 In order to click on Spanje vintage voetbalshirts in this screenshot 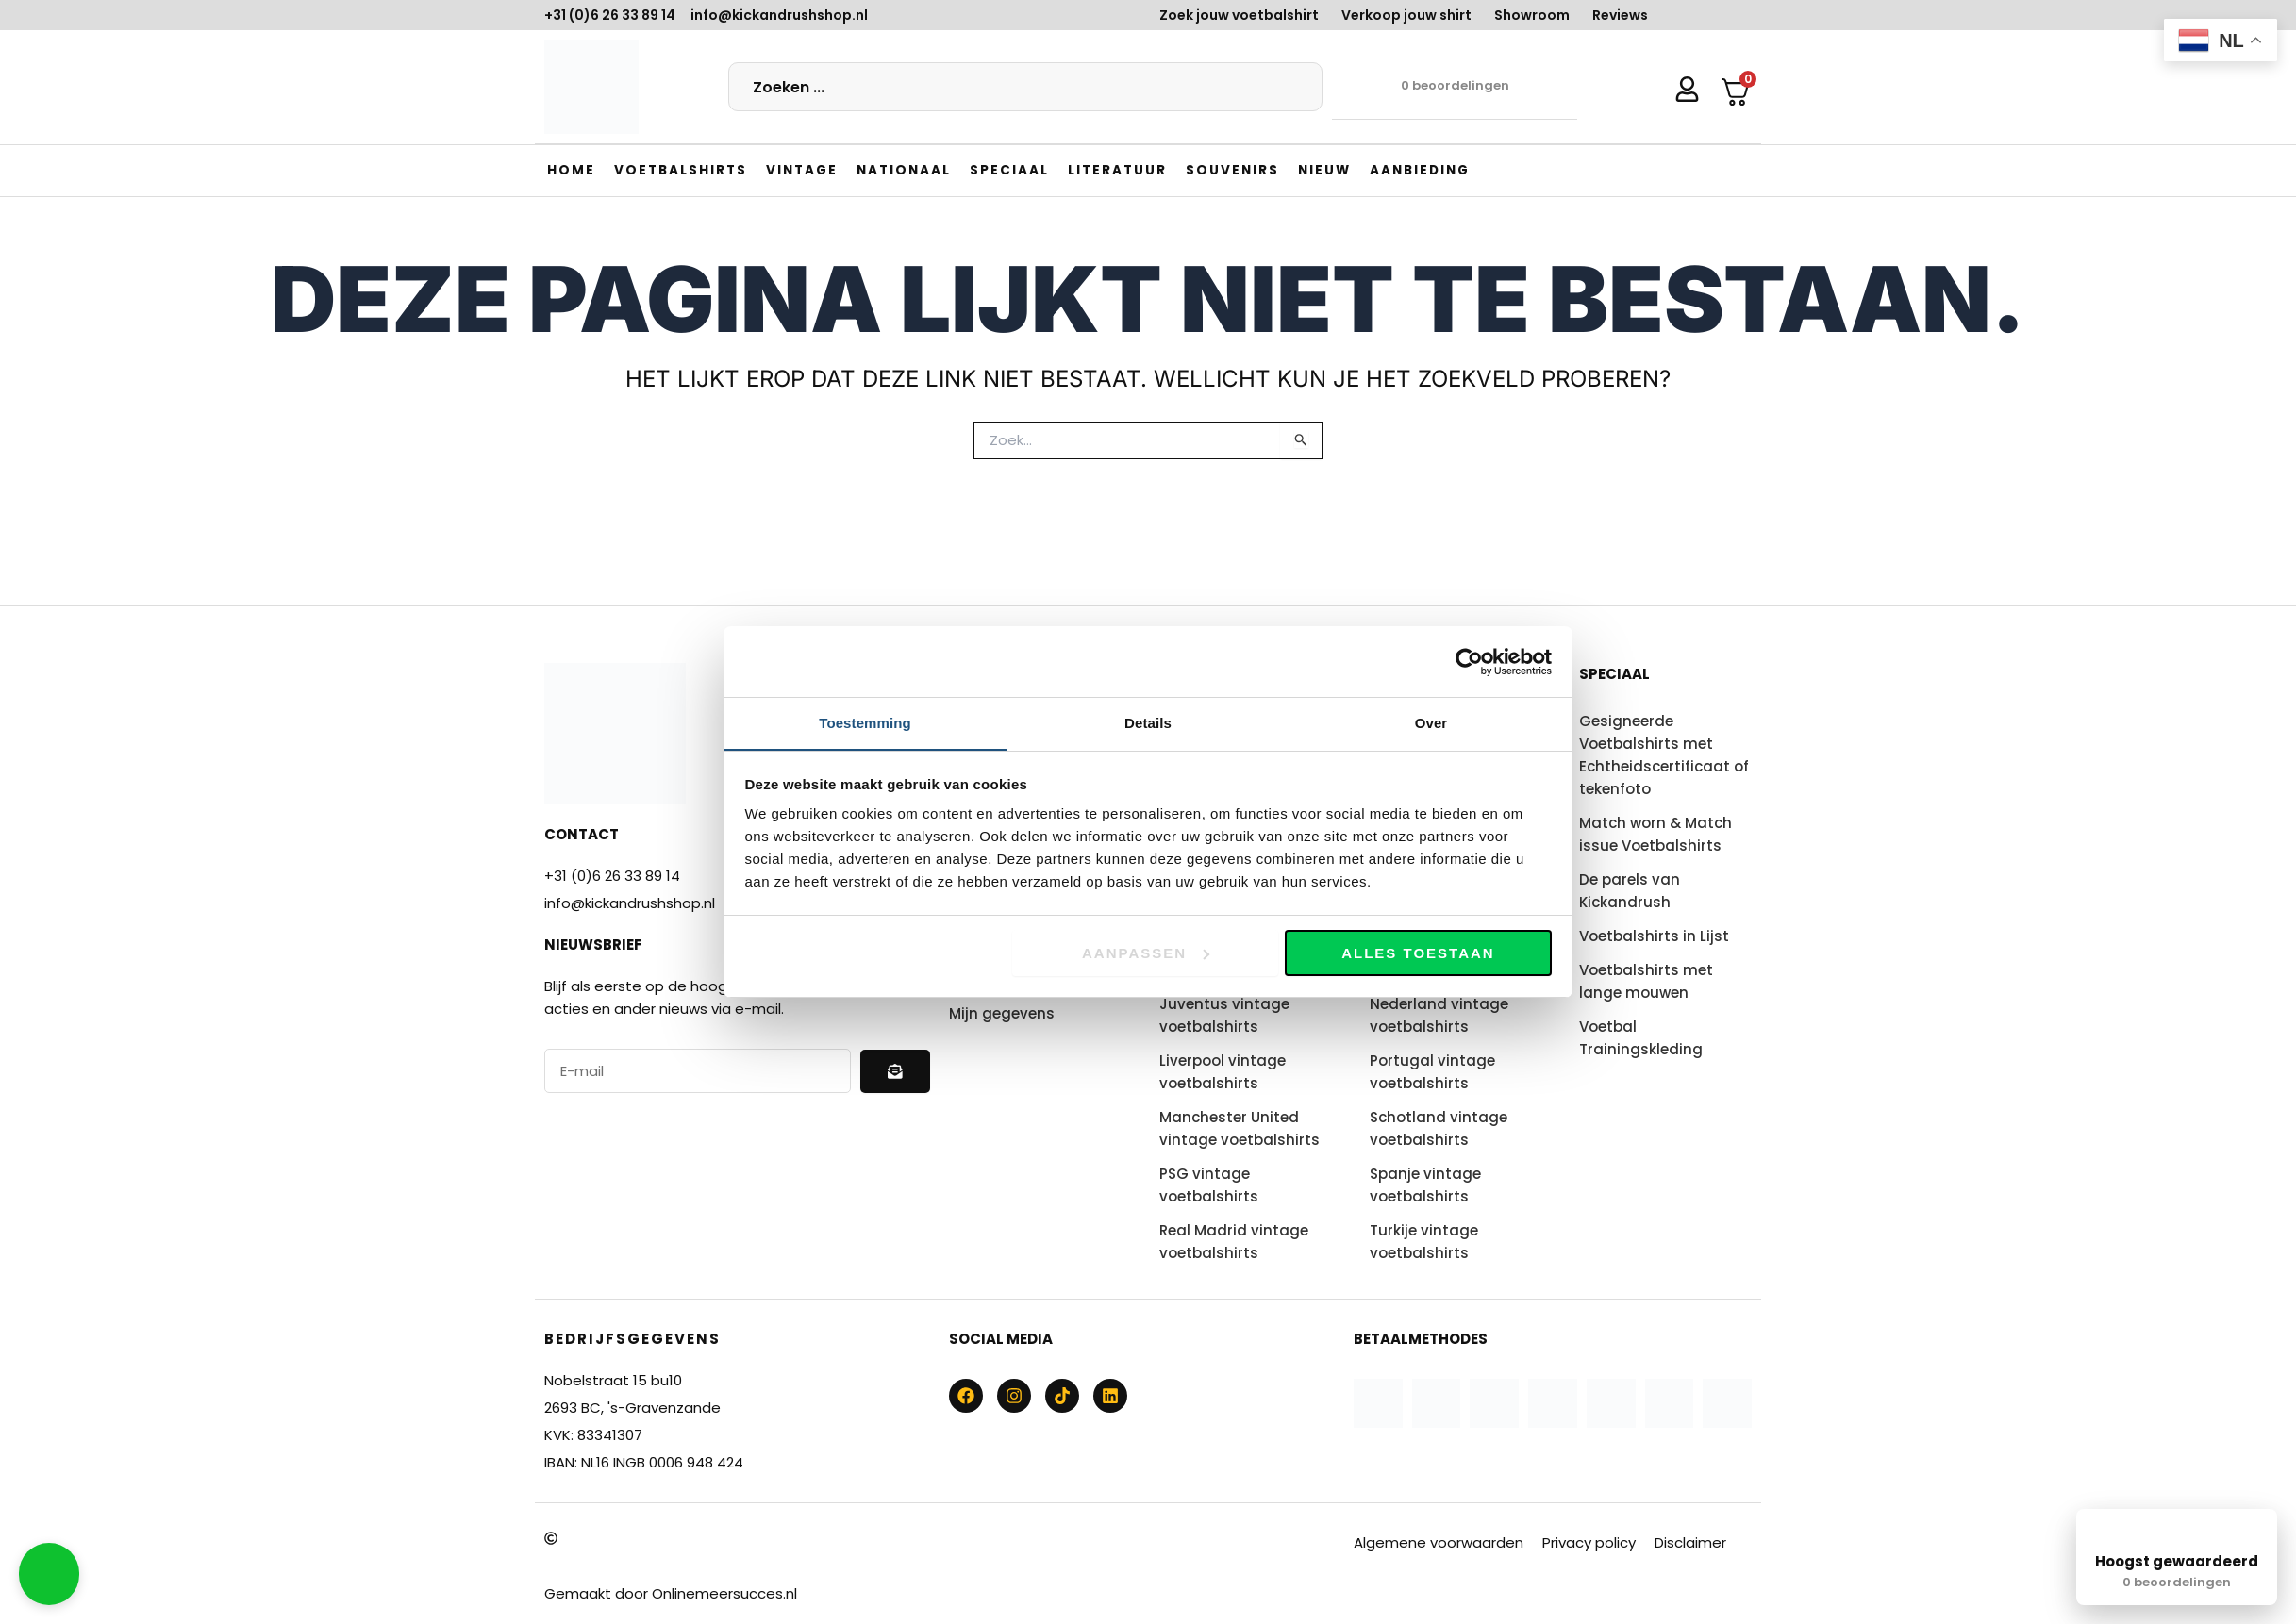, I will do `click(1425, 1185)`.